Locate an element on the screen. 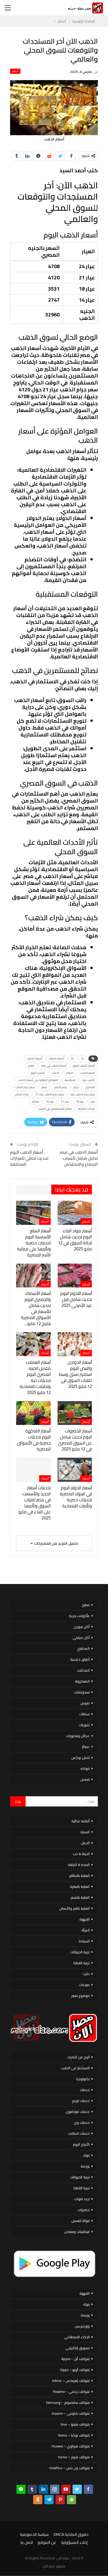 The image size is (108, 2576). هواتف هواوي – Huawei is located at coordinates (71, 2446).